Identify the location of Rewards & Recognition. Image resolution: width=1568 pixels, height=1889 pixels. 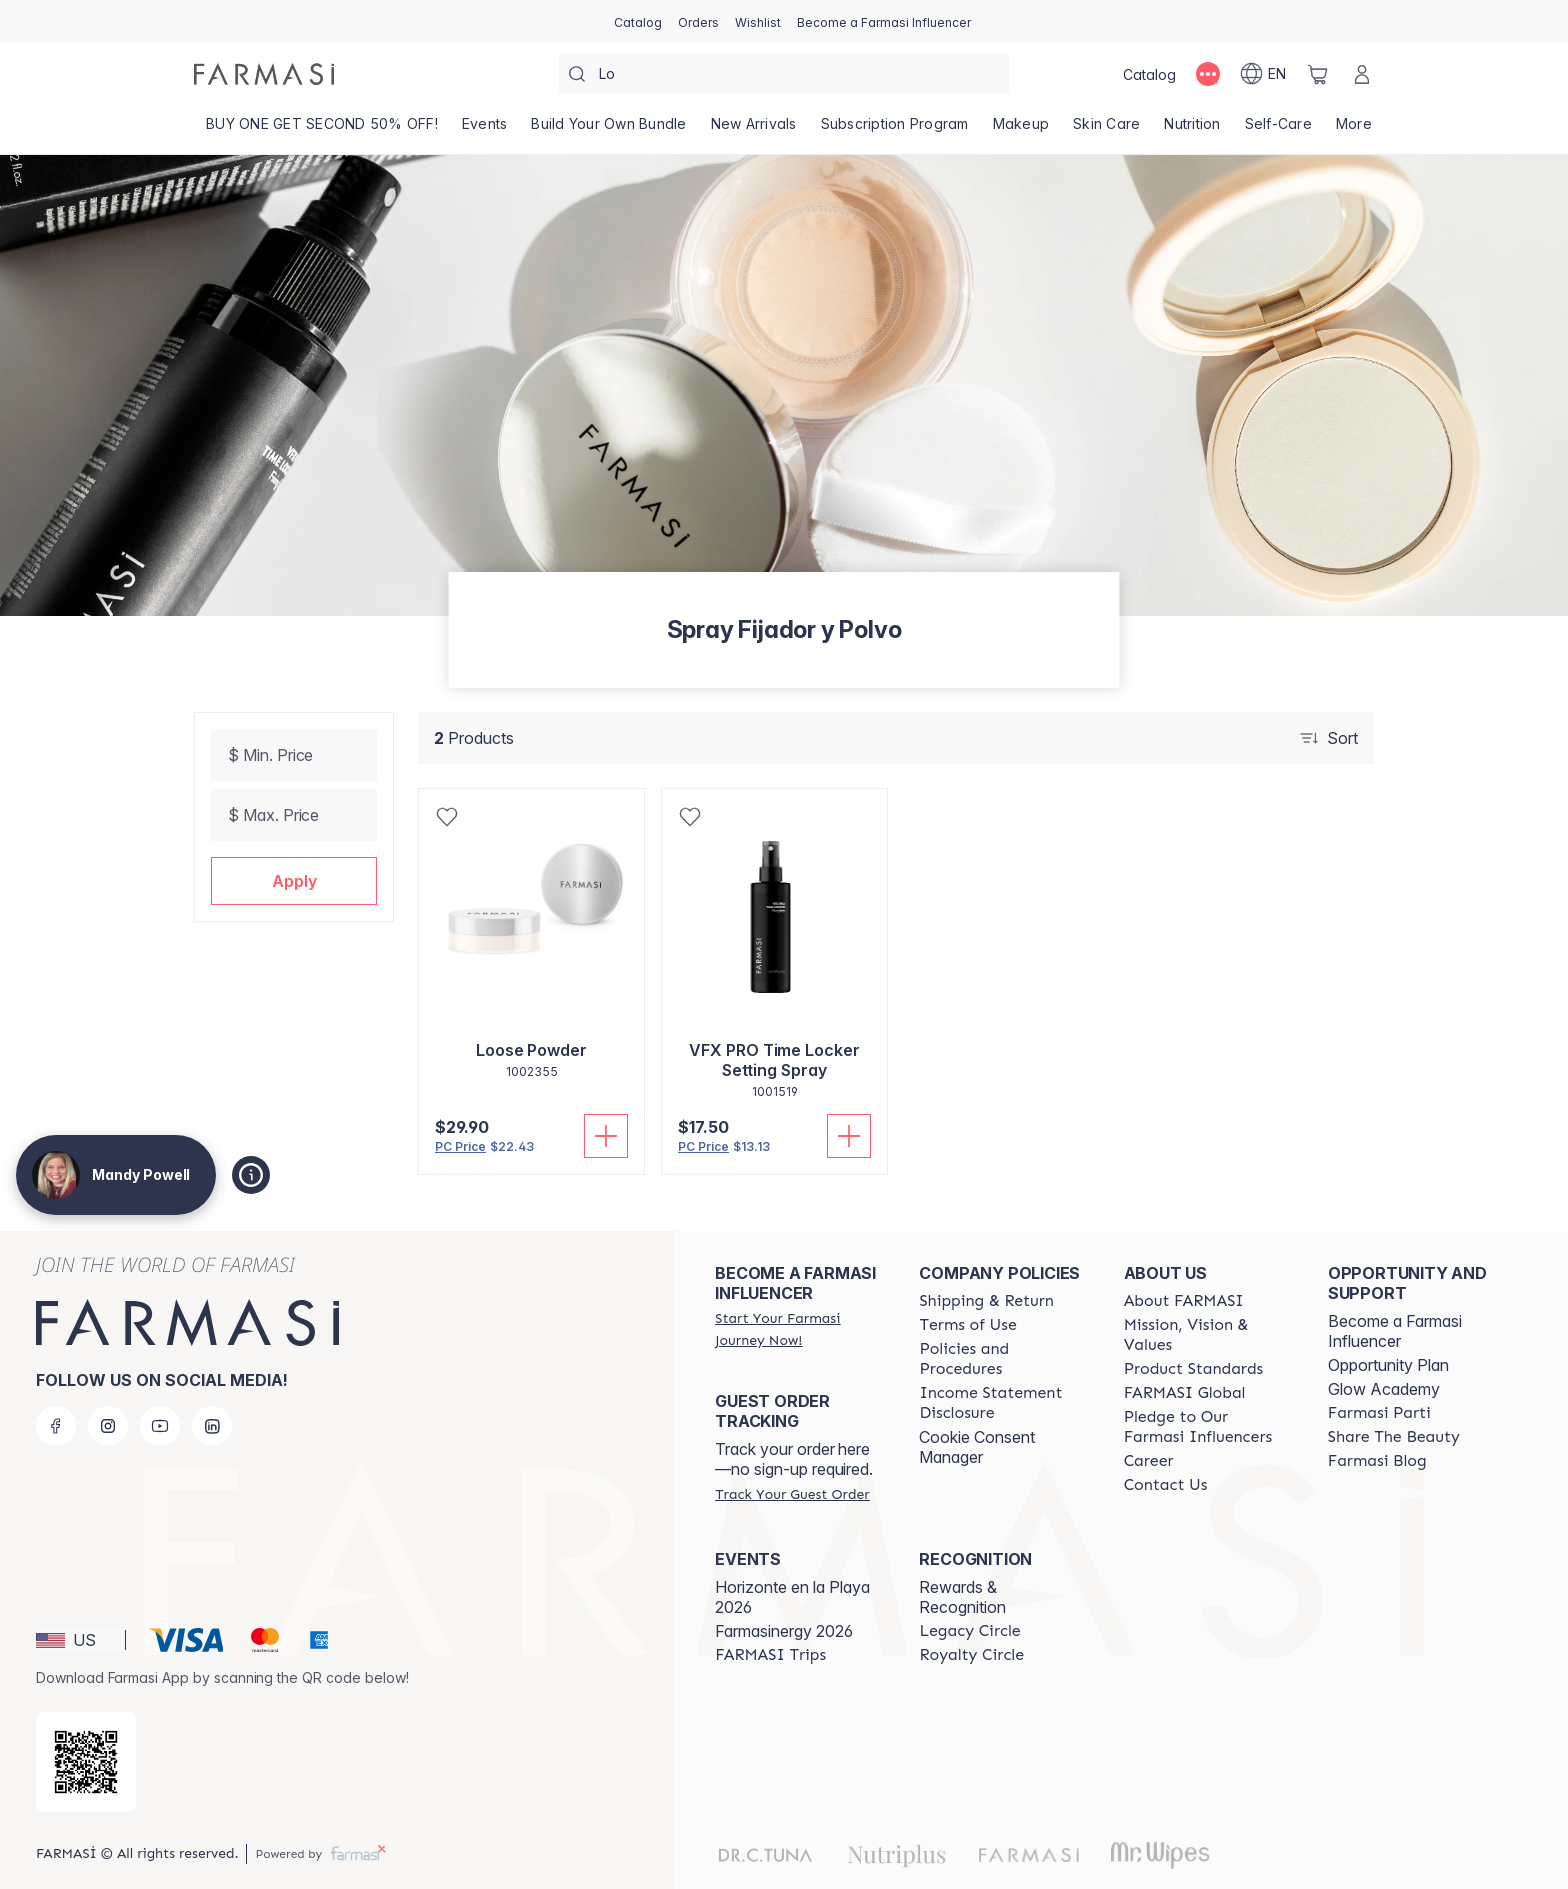
(962, 1597).